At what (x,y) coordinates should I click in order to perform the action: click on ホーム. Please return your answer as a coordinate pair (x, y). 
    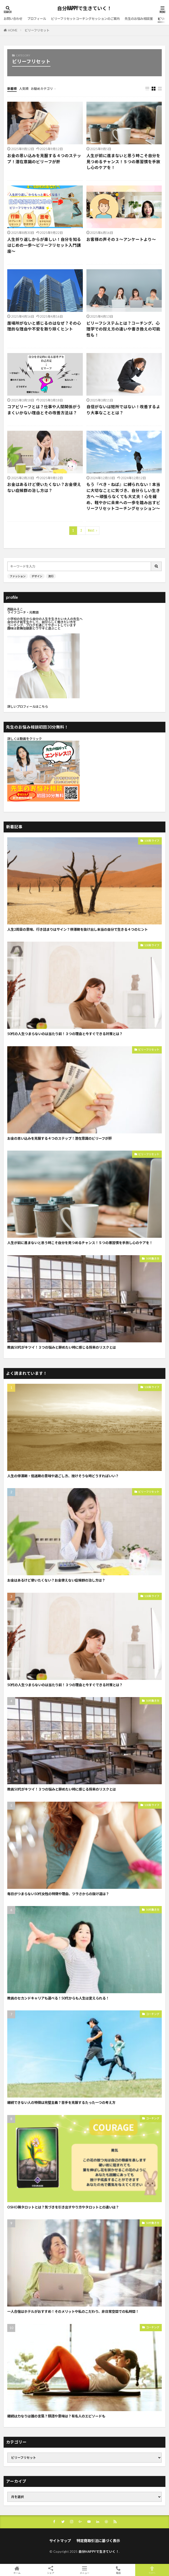
    Looking at the image, I should click on (17, 2570).